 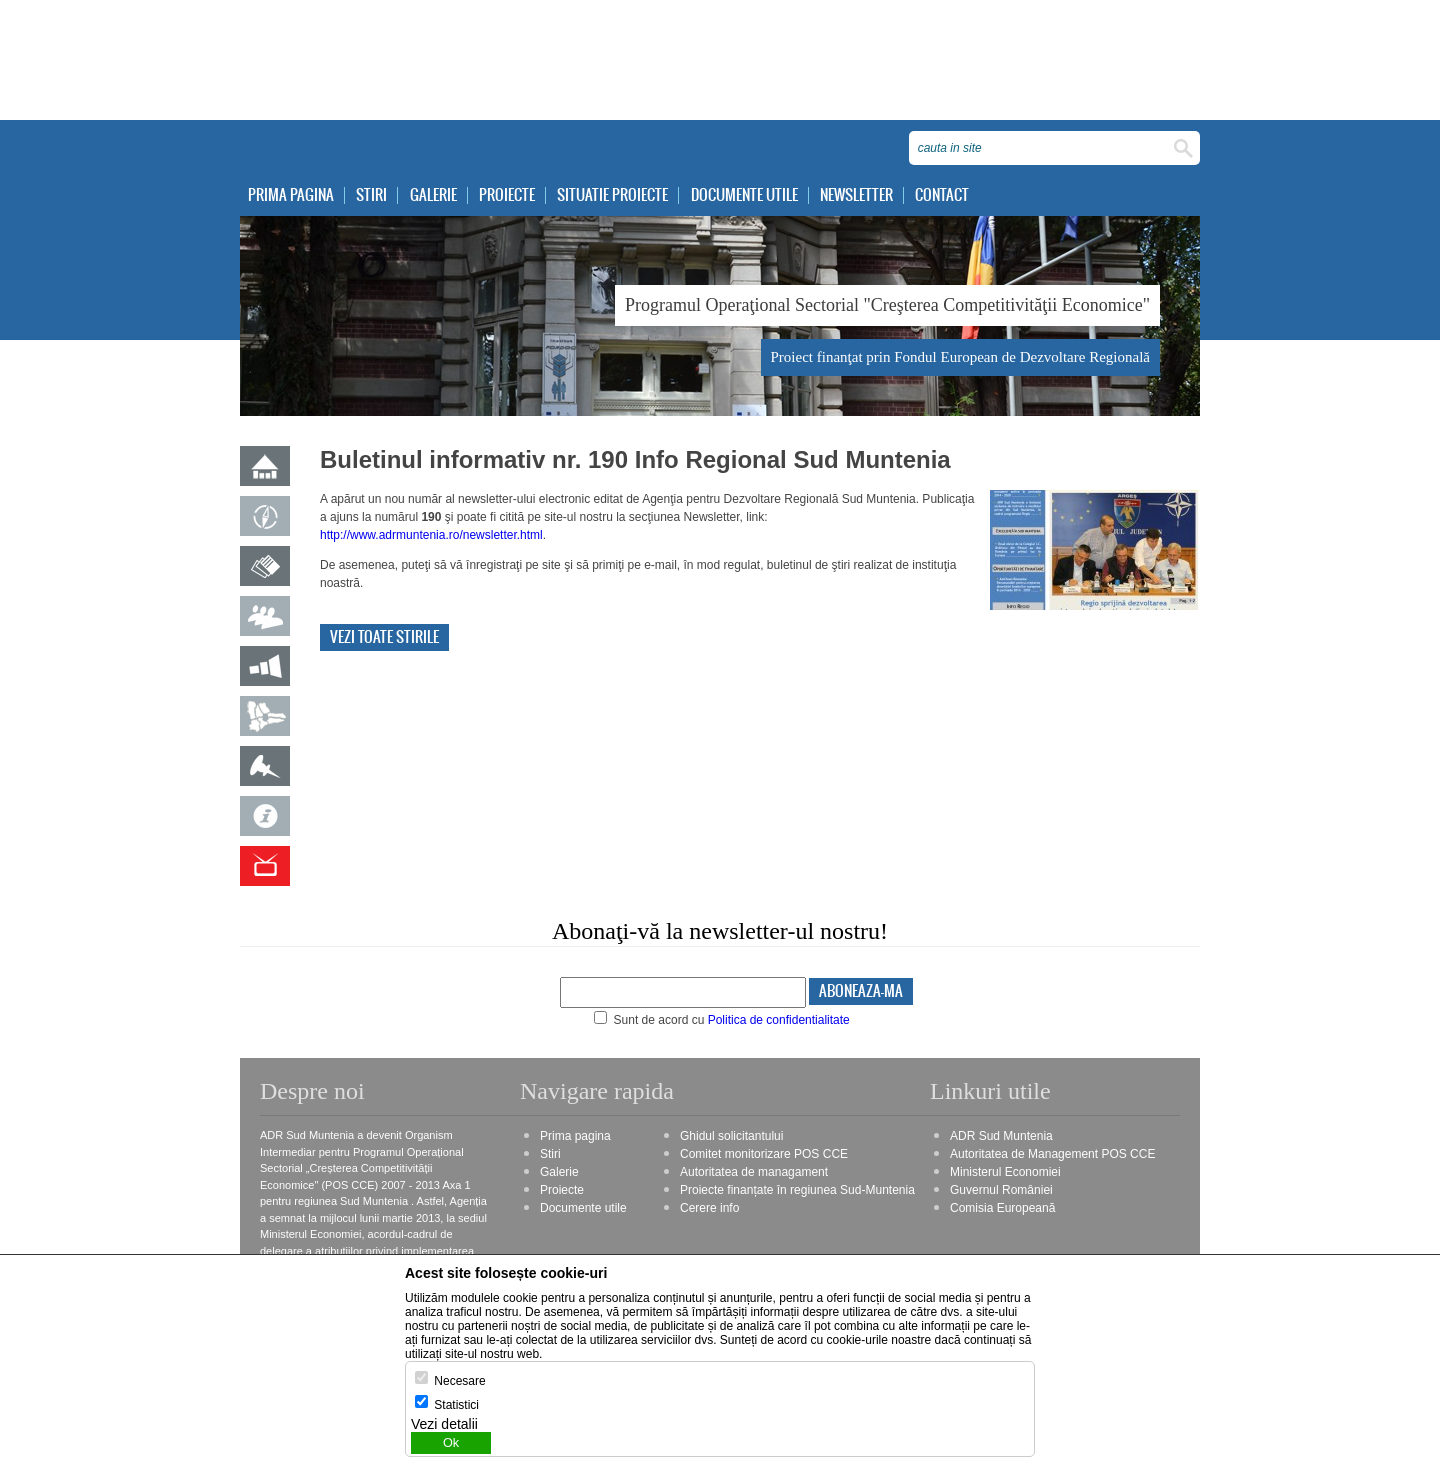 What do you see at coordinates (507, 195) in the screenshot?
I see `Proiecte` at bounding box center [507, 195].